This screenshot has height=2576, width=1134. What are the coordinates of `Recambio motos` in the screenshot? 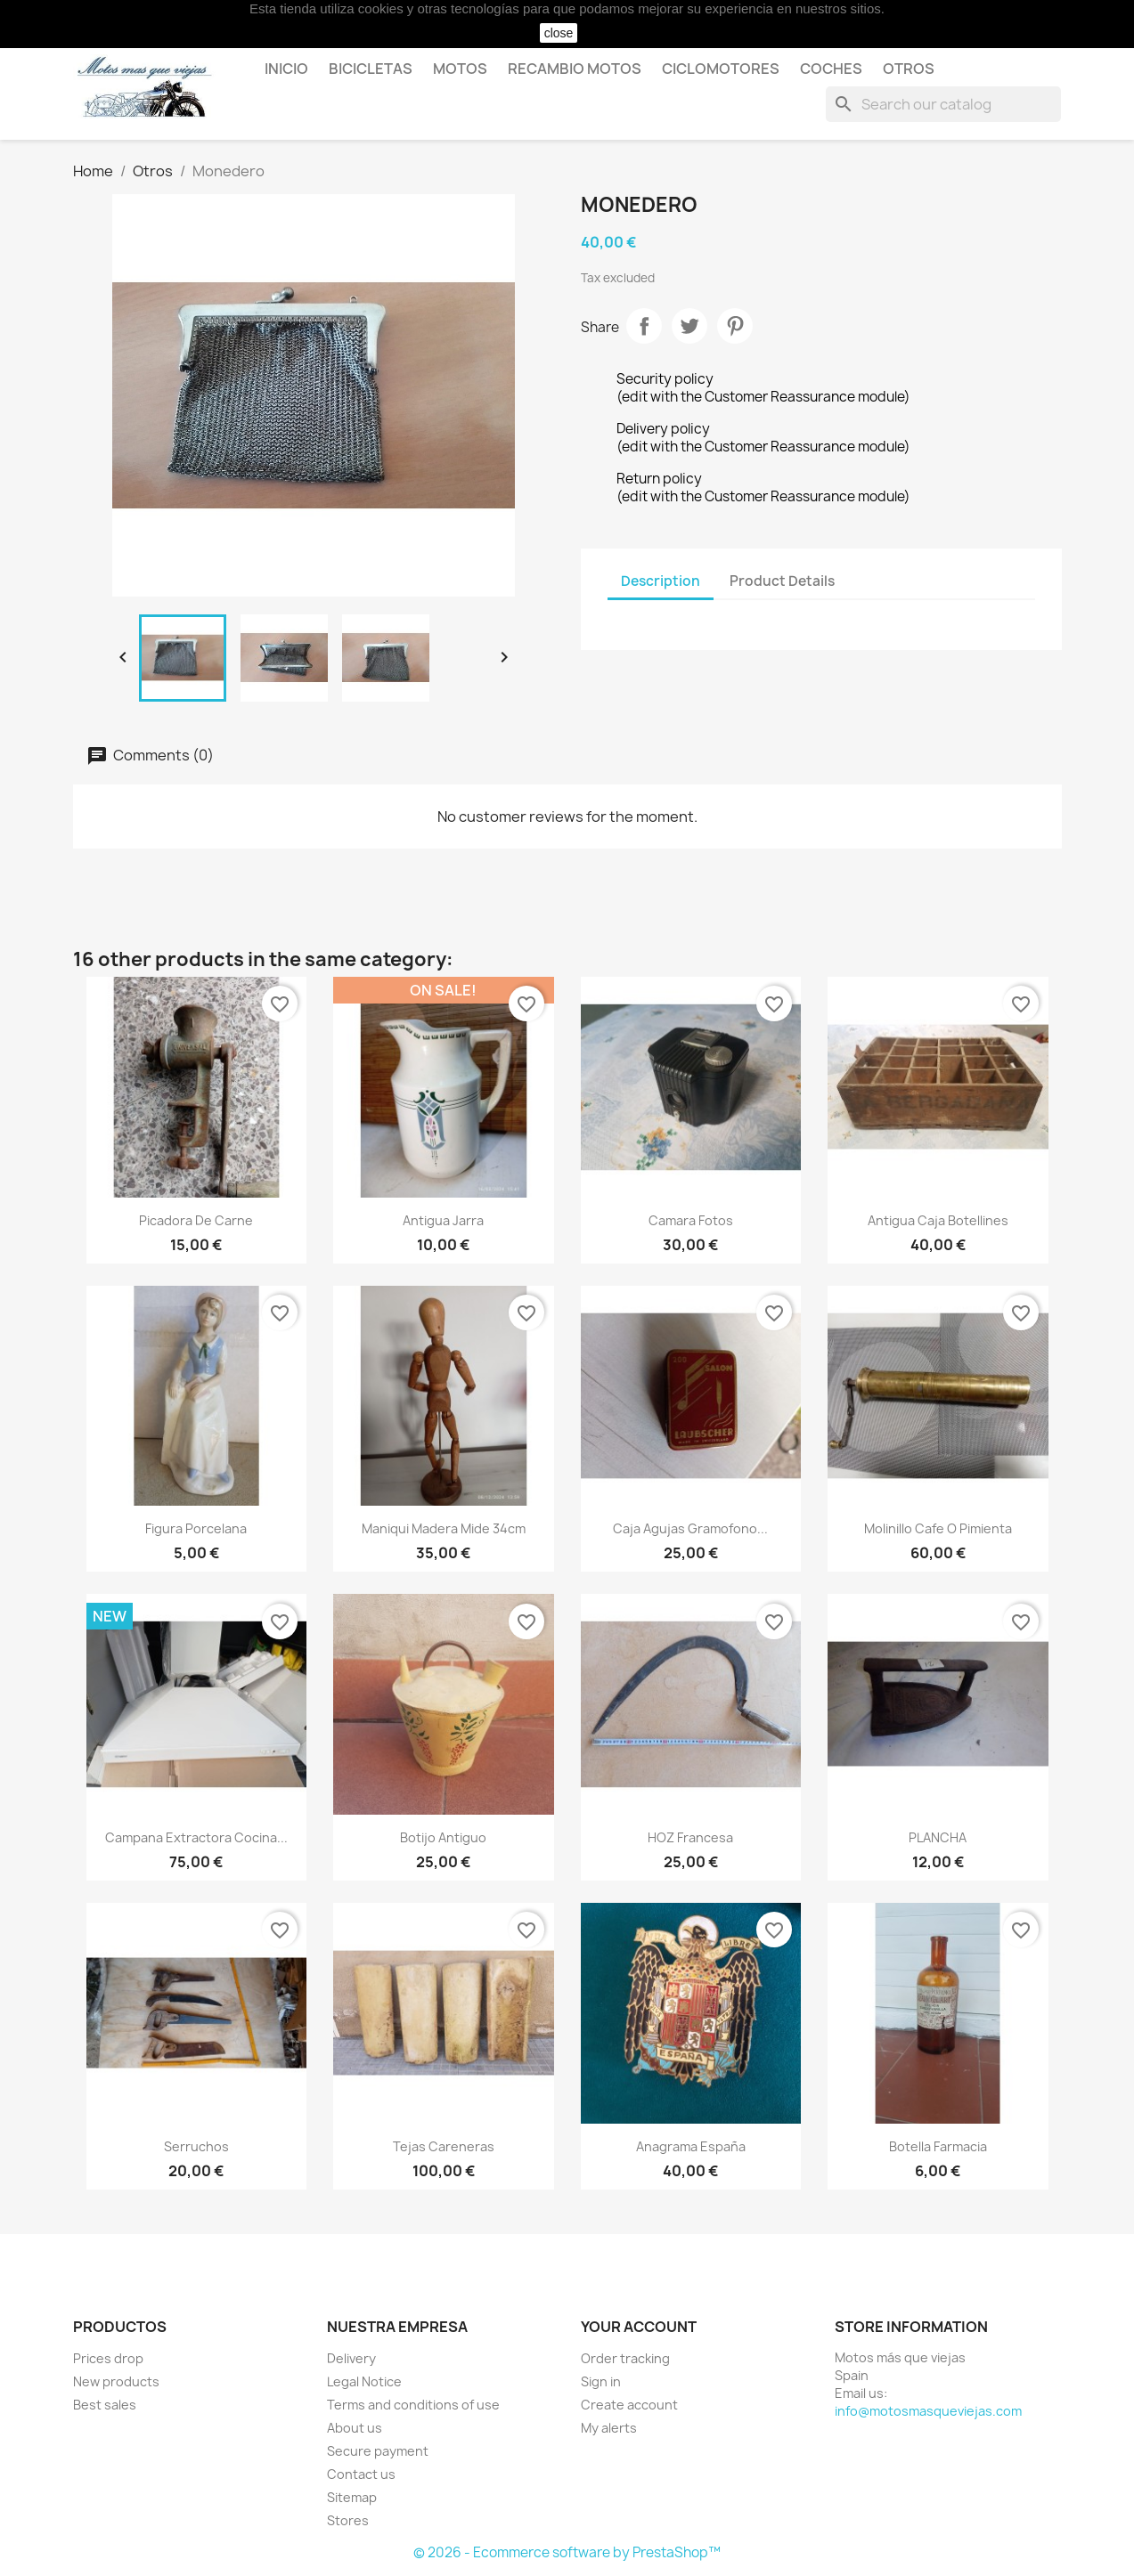 It's located at (574, 68).